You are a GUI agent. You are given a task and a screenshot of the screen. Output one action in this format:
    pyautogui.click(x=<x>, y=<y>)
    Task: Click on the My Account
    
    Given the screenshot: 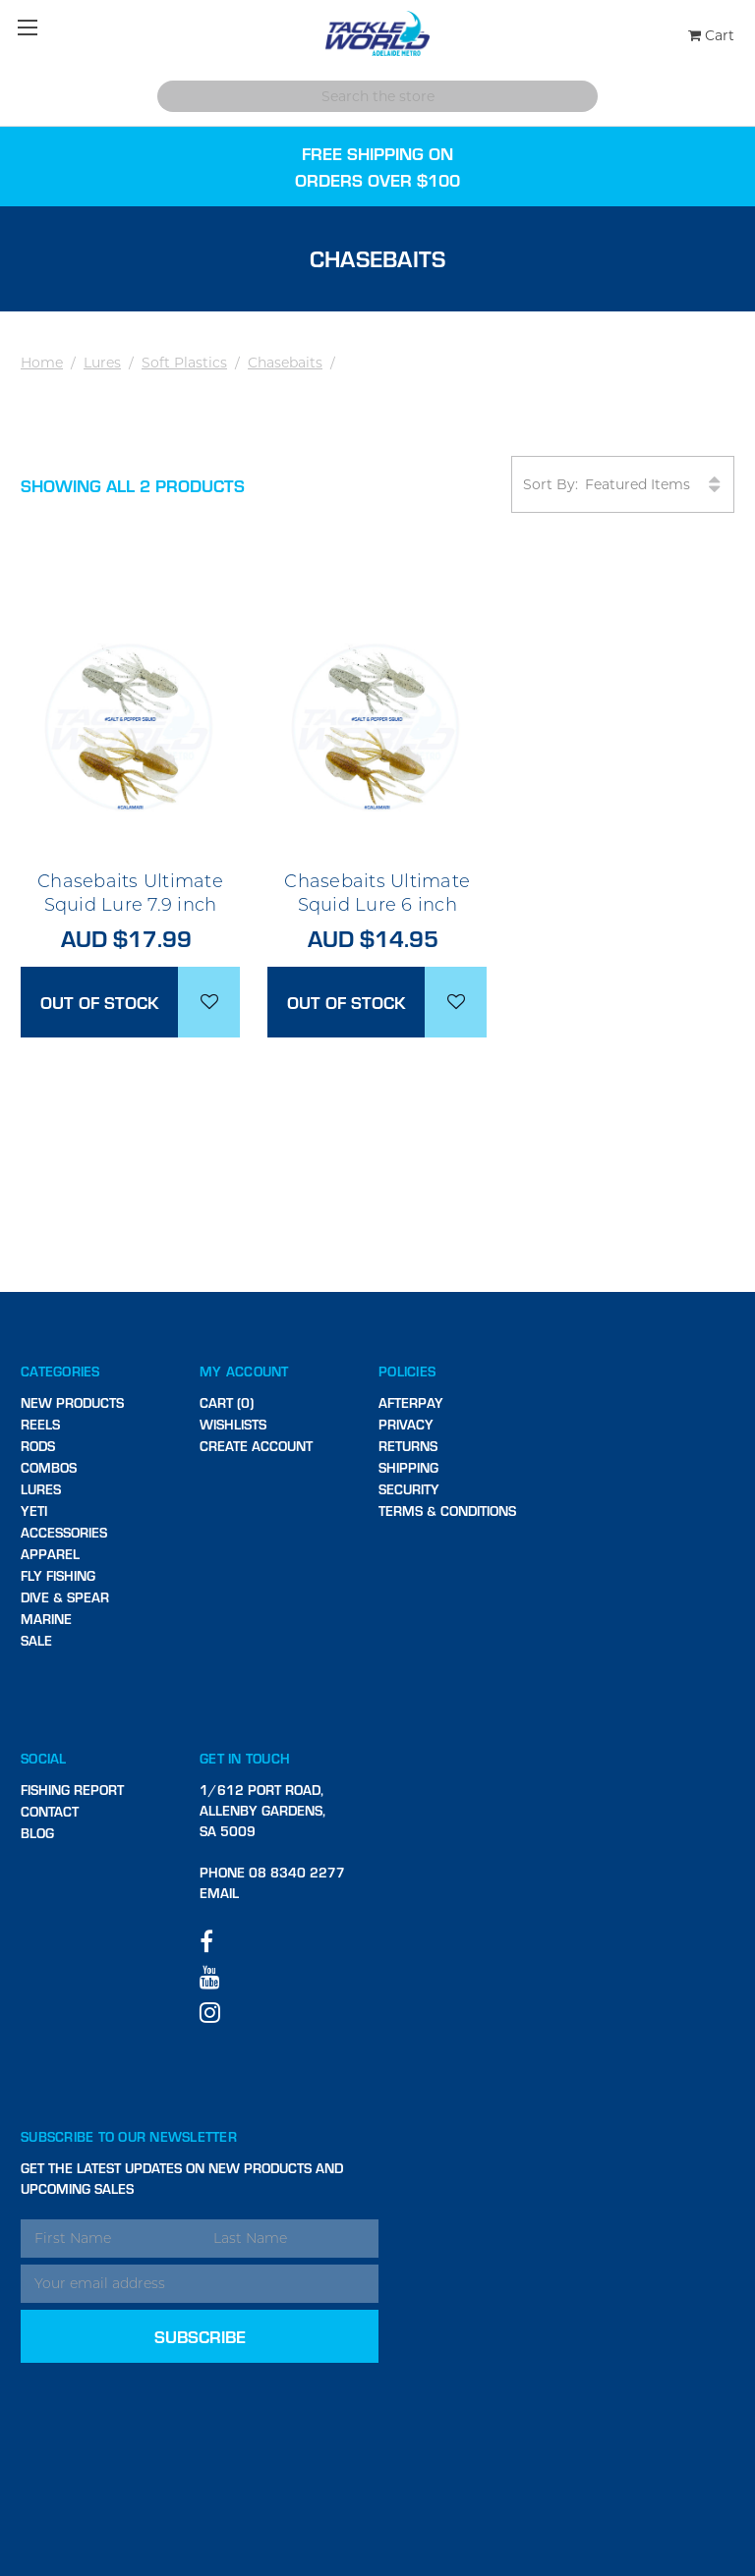 What is the action you would take?
    pyautogui.click(x=244, y=1371)
    